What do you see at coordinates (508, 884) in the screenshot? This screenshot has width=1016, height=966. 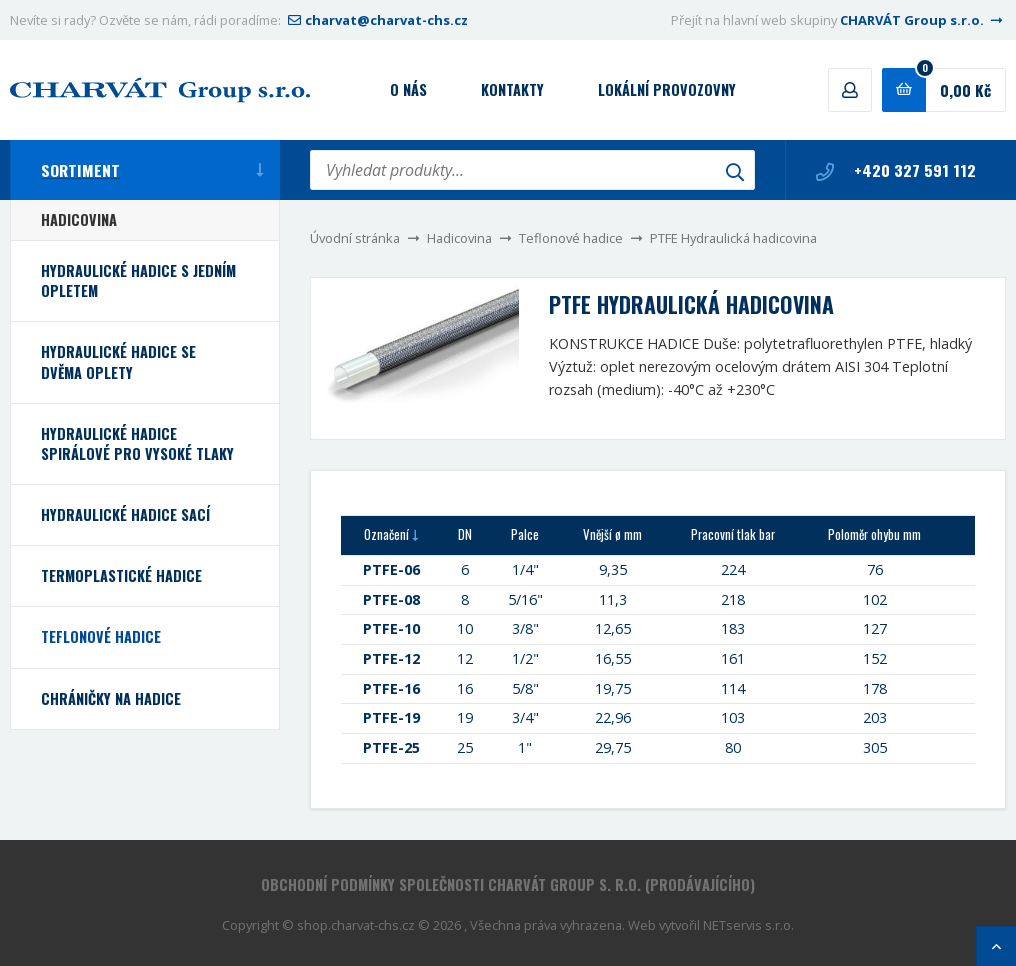 I see `Obchodní podmínky společnosti CHARVÁT Group s. r.o. (prodávajícího)` at bounding box center [508, 884].